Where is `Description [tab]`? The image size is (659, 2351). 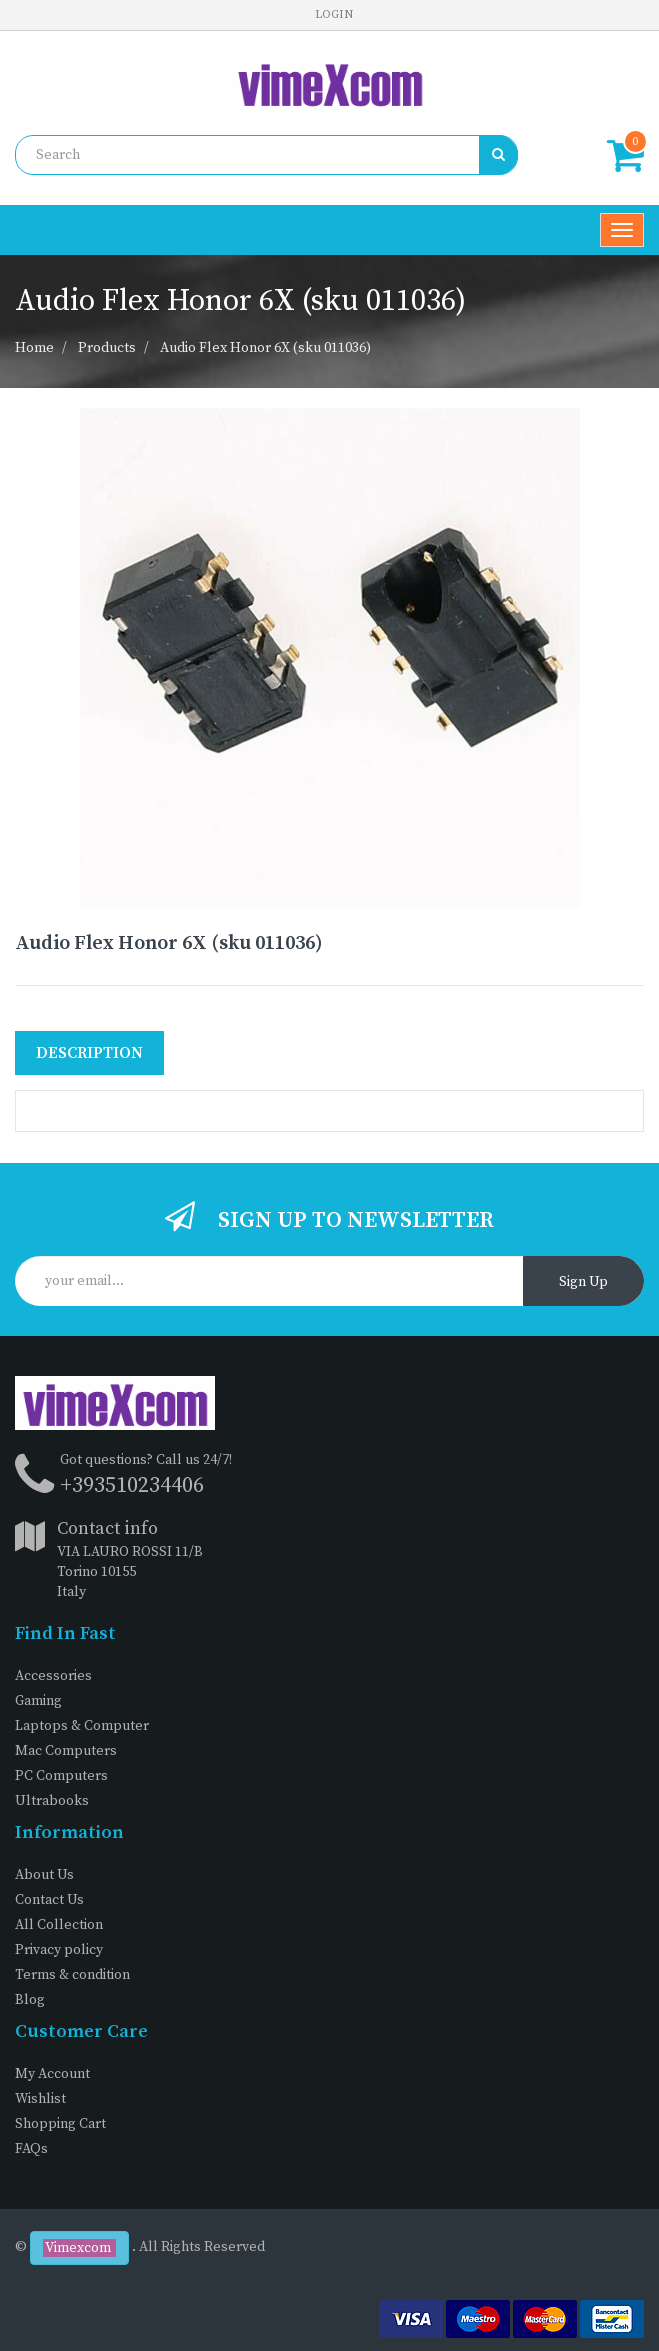
Description [tab] is located at coordinates (89, 1053).